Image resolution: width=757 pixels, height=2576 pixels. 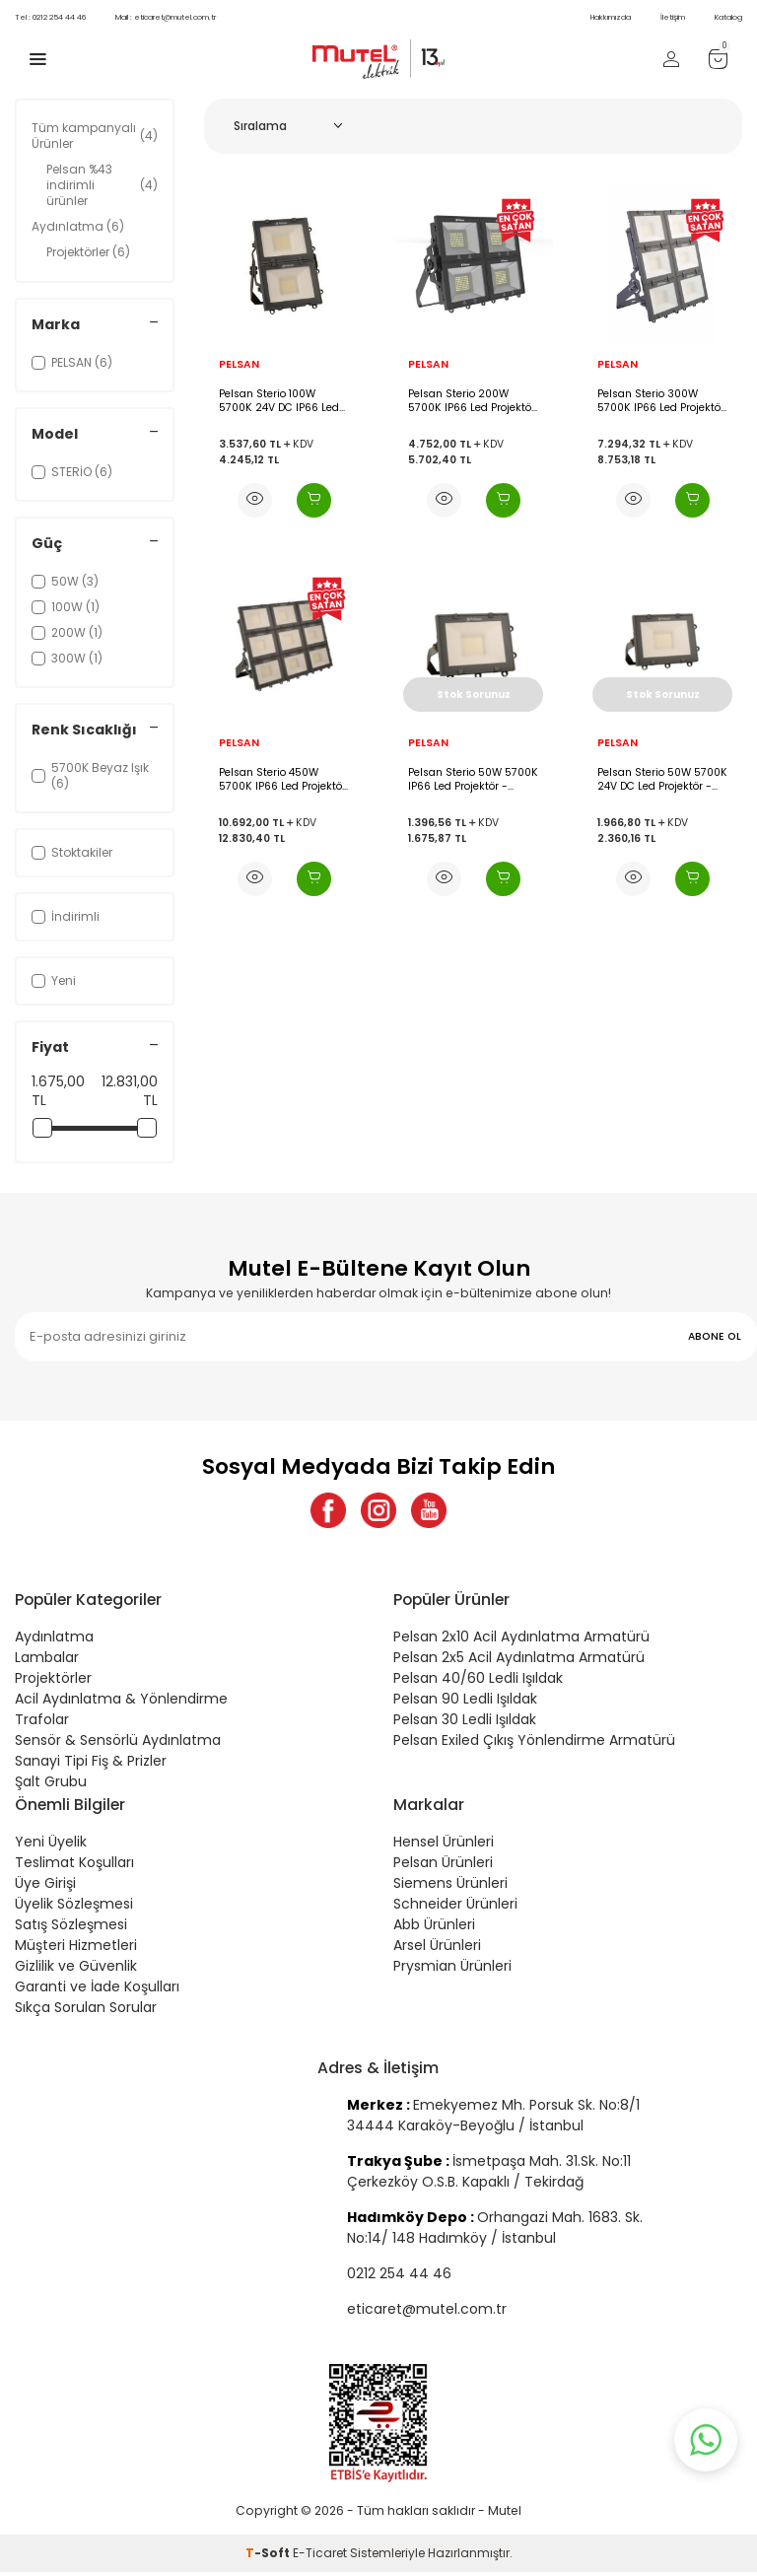 I want to click on İletişim, so click(x=672, y=17).